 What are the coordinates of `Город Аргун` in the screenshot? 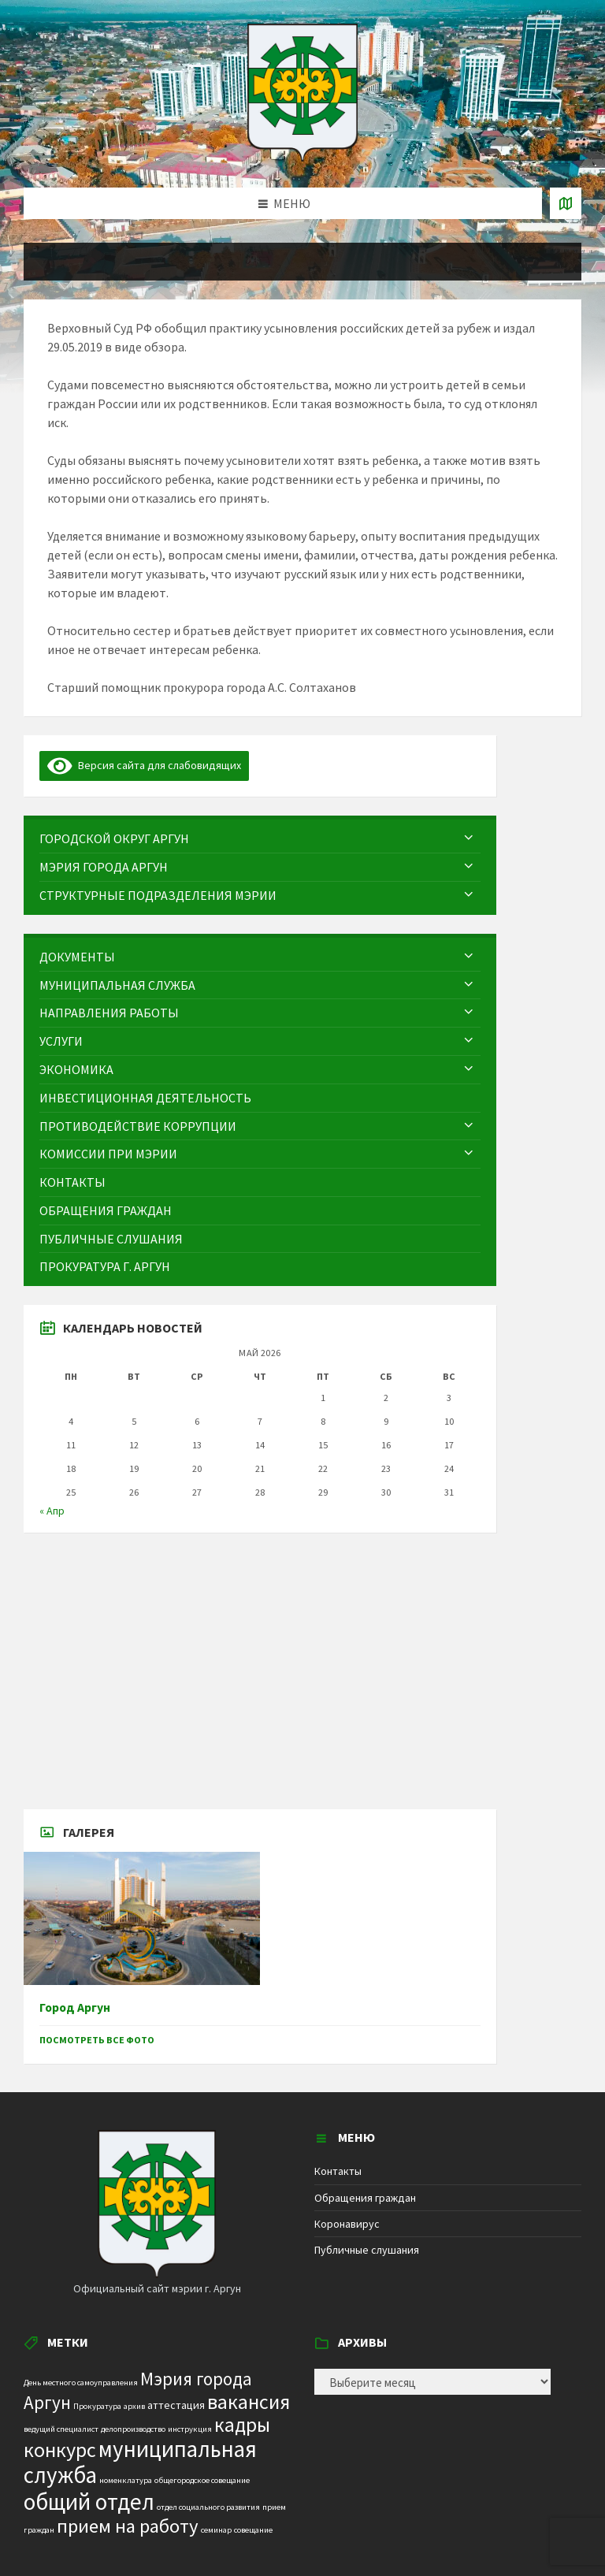 It's located at (74, 2007).